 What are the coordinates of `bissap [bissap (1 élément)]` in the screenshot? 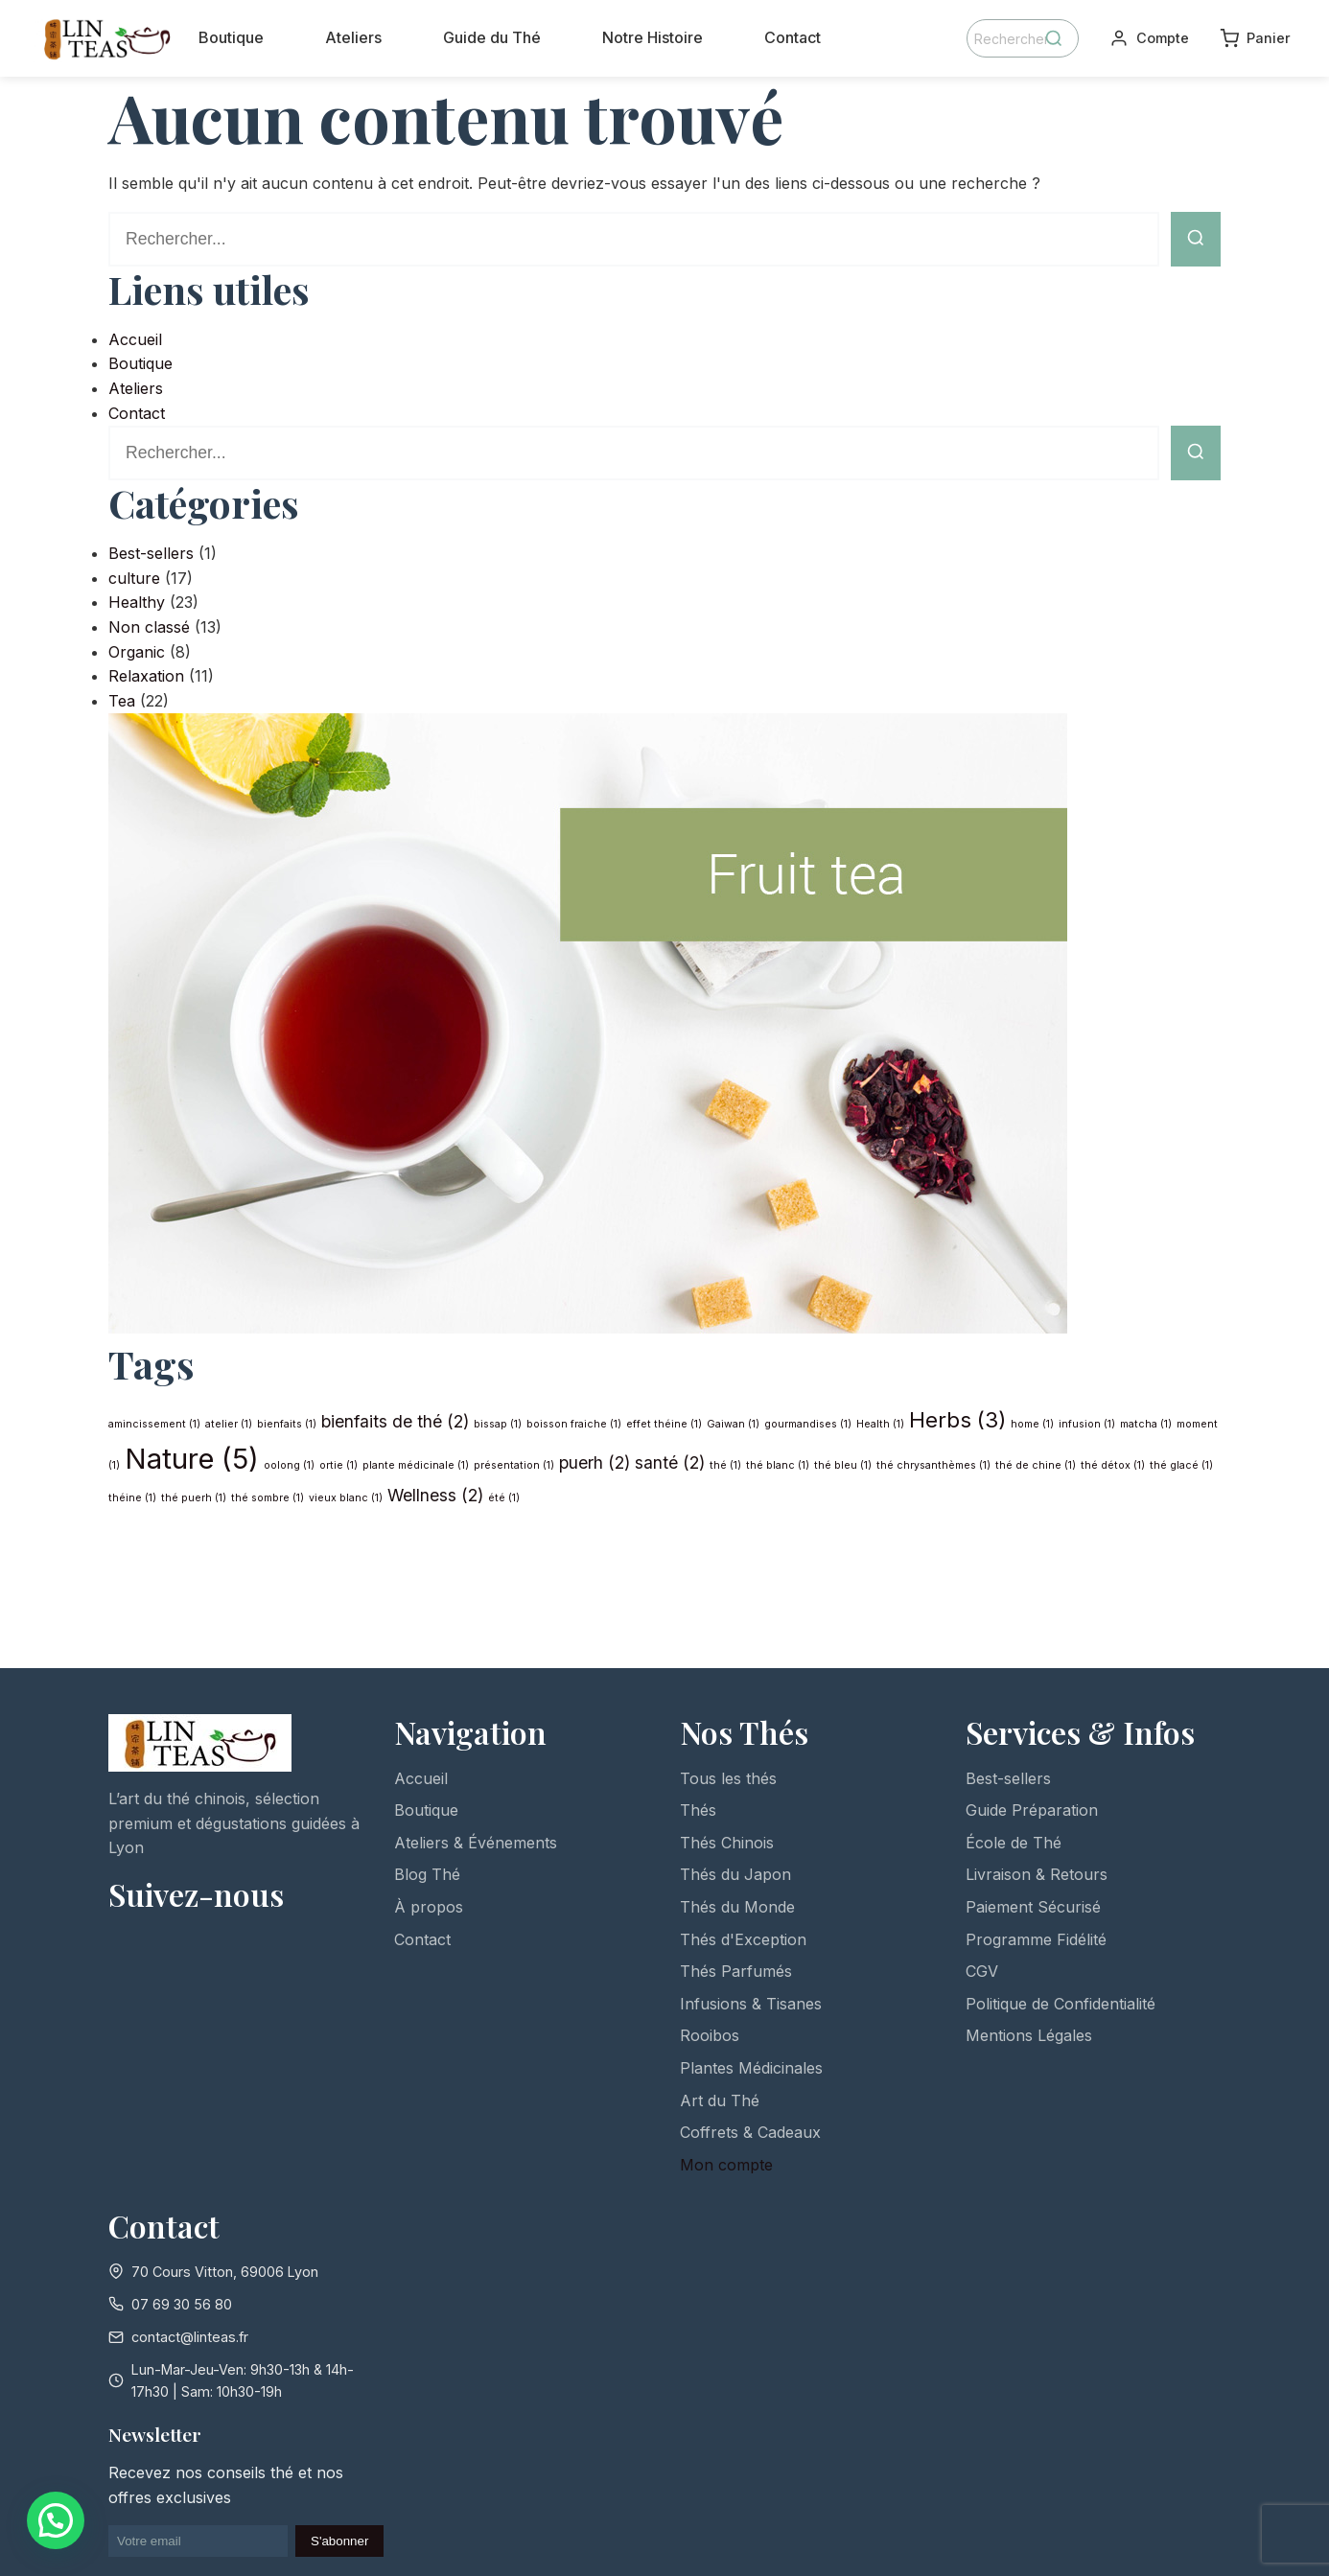 It's located at (498, 1424).